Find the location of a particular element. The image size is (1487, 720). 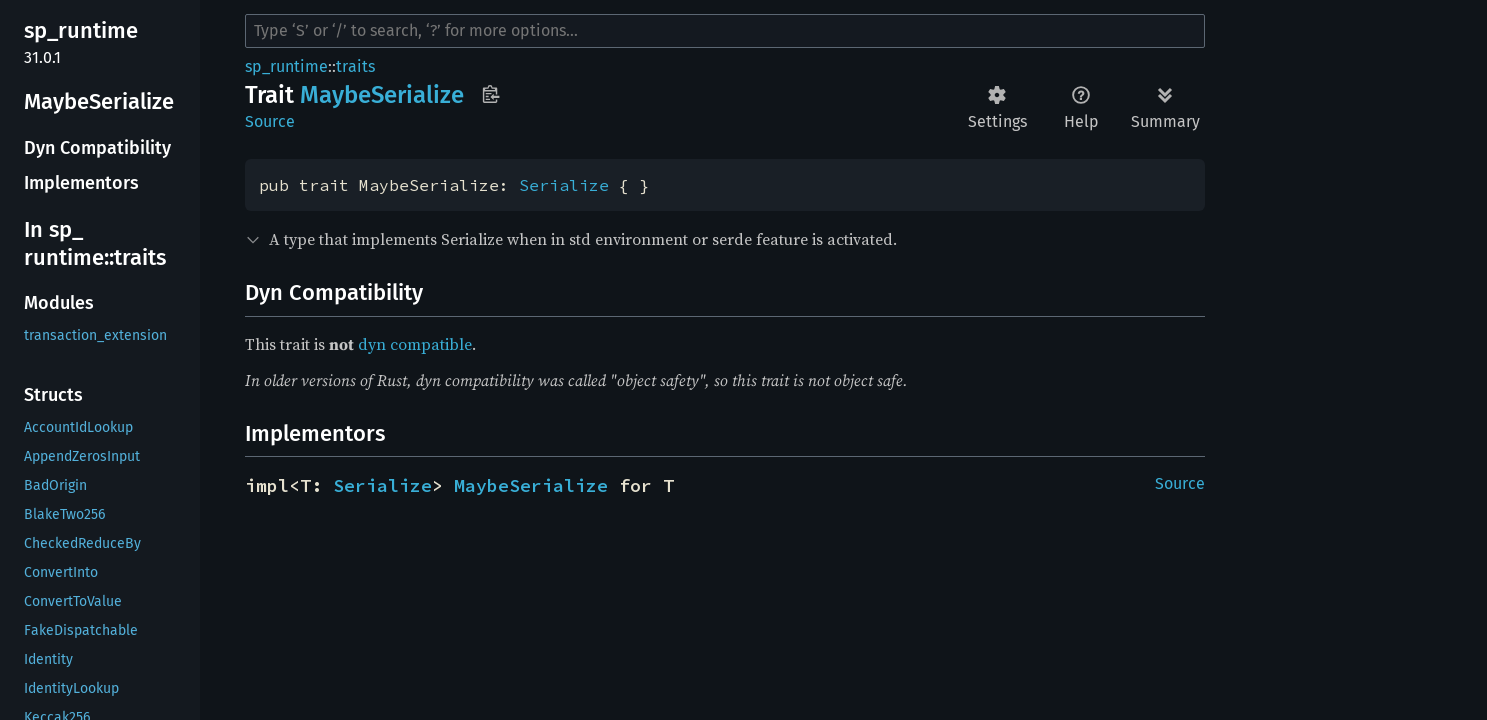

[Run search in the documentation] is located at coordinates (725, 31).